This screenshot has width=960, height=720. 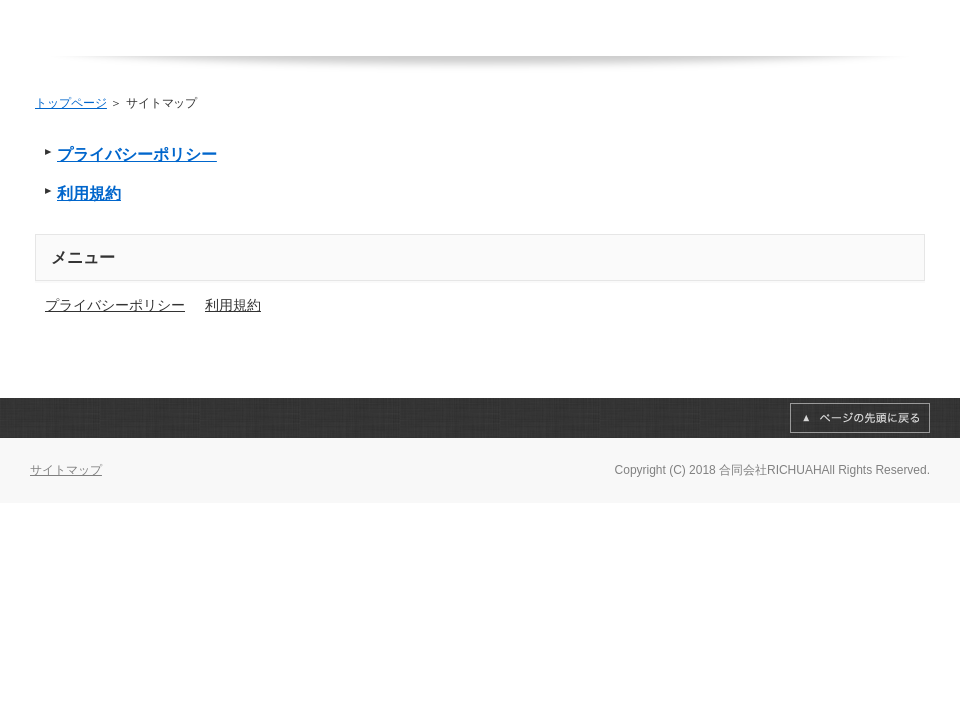 What do you see at coordinates (137, 154) in the screenshot?
I see `プライバシーポリシー` at bounding box center [137, 154].